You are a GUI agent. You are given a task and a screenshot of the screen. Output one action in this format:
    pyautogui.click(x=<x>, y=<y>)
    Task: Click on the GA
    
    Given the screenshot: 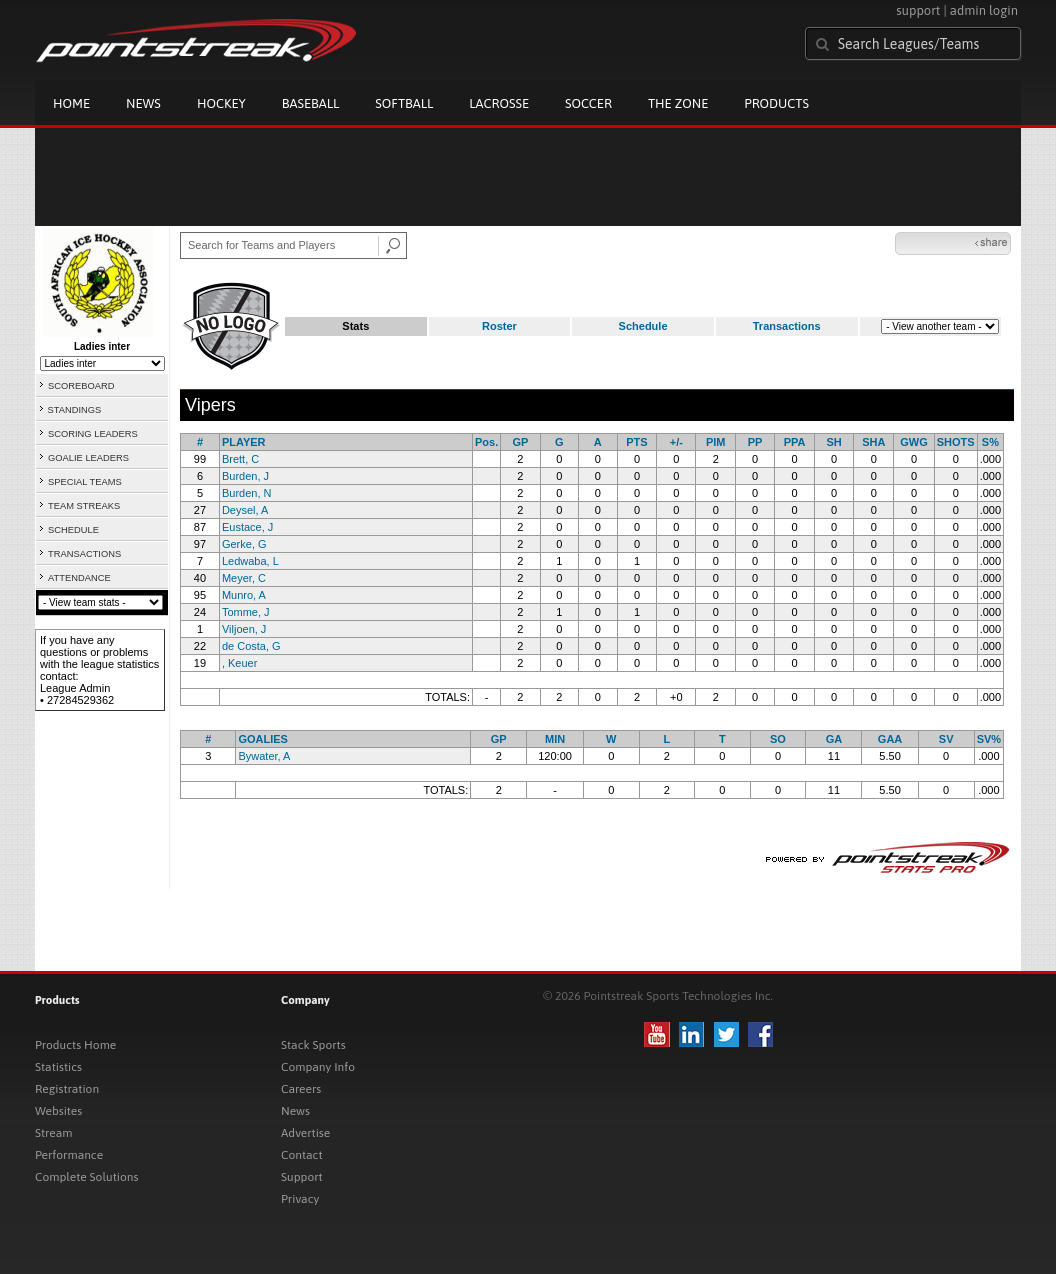 What is the action you would take?
    pyautogui.click(x=834, y=739)
    